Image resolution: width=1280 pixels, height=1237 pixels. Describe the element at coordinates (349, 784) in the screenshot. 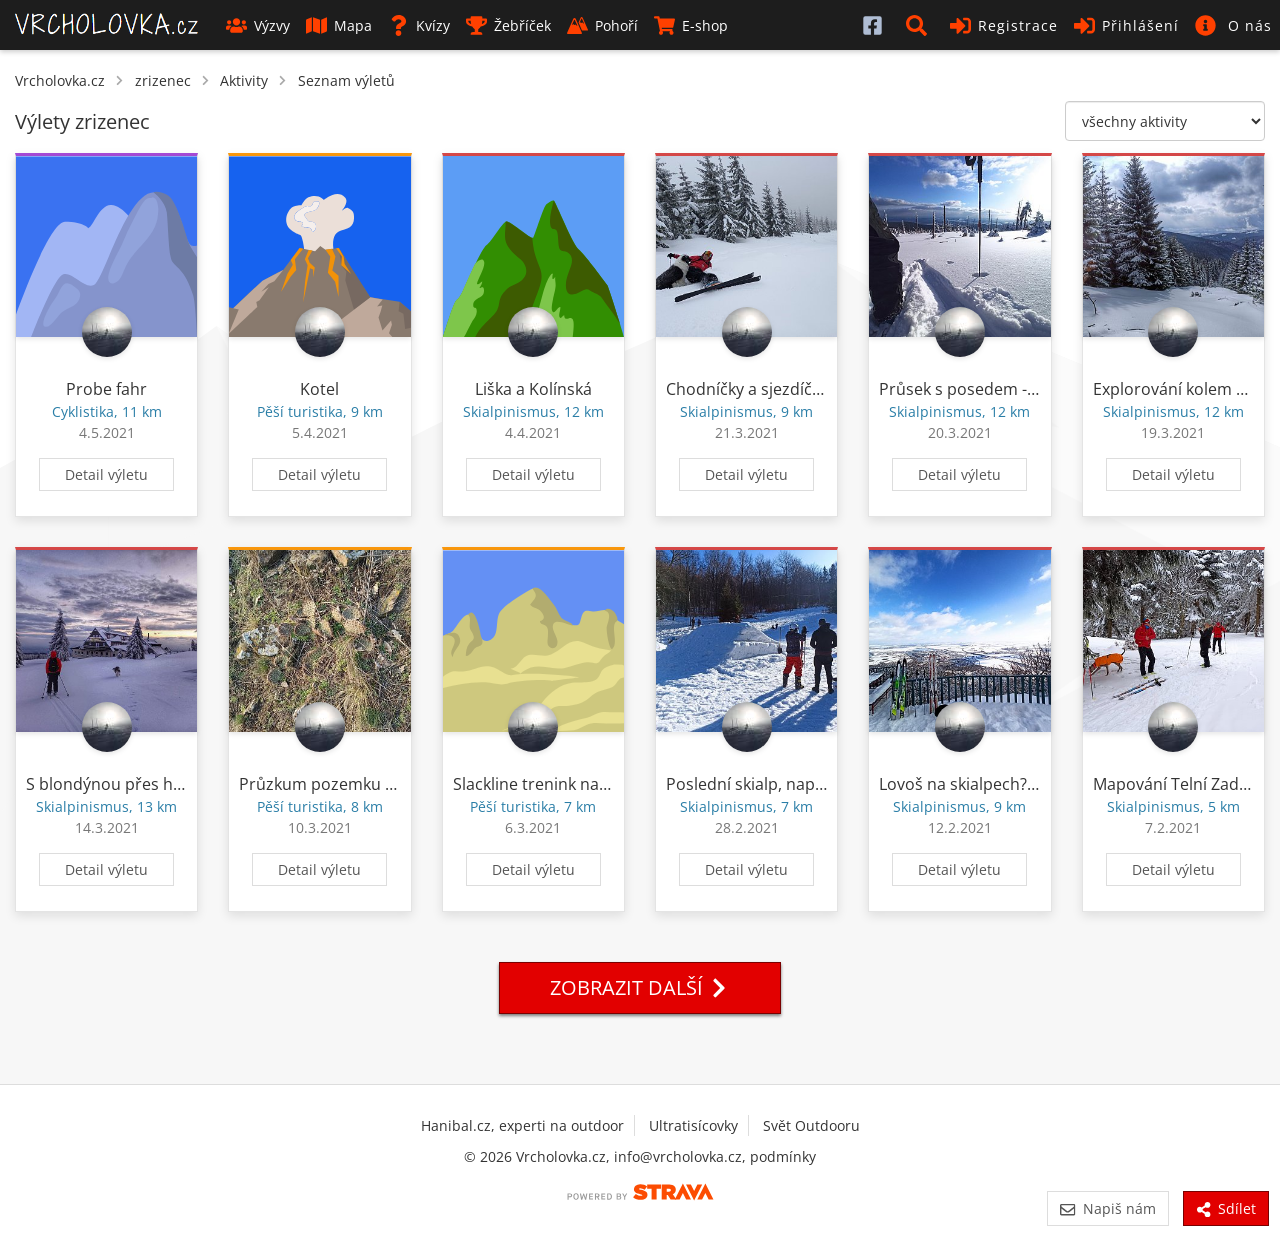

I see `Průzkum pozemku z restitucí` at that location.